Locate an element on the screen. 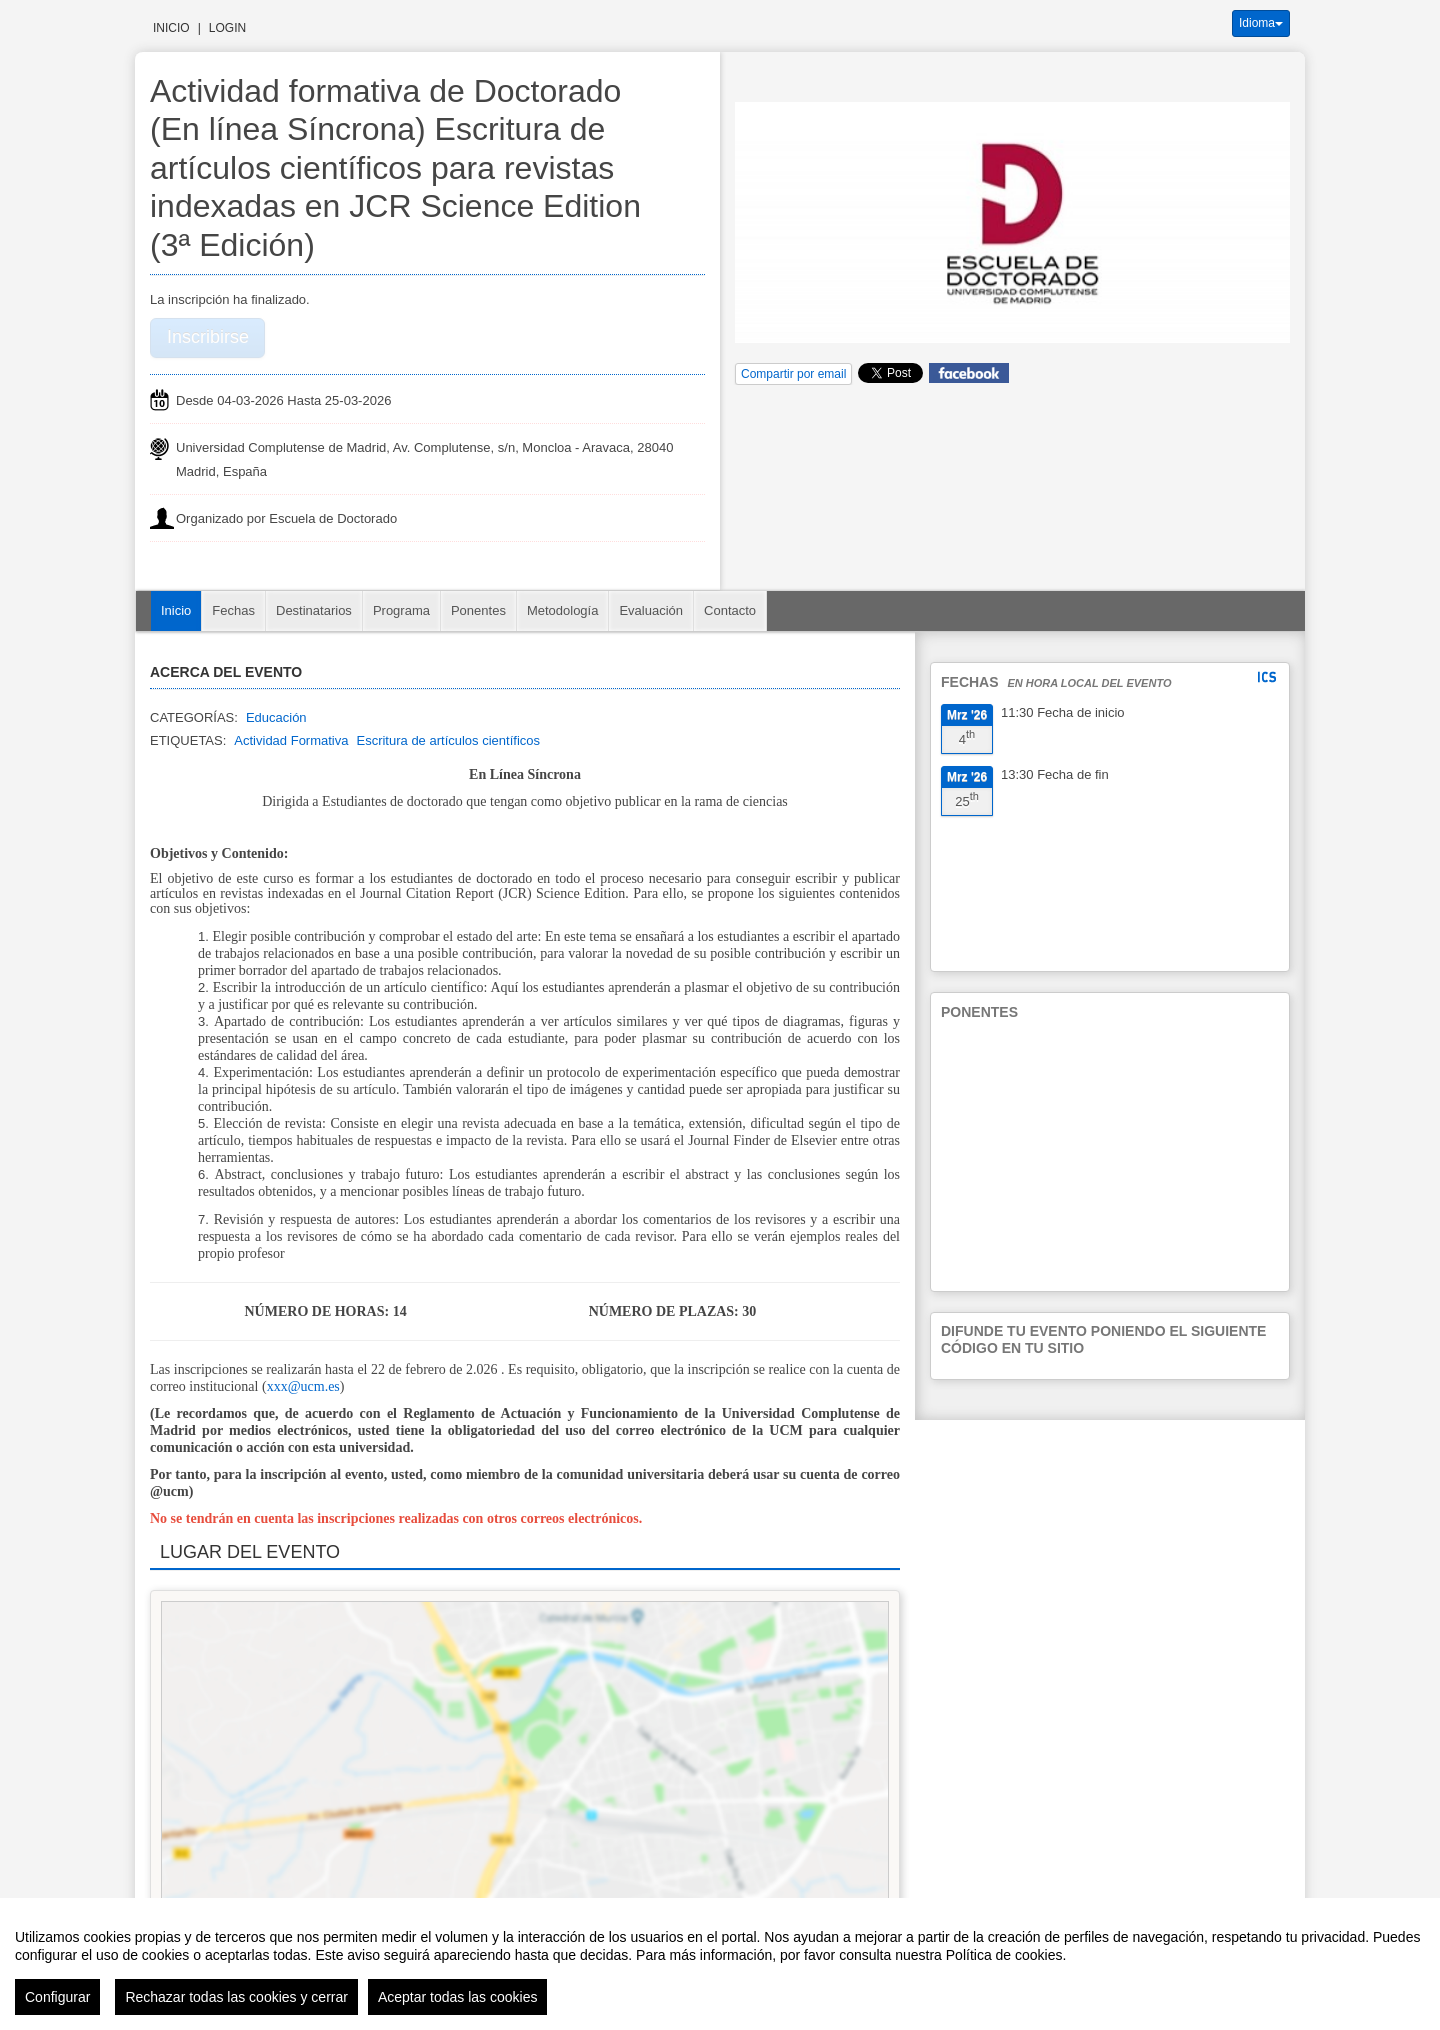  Programa is located at coordinates (401, 610).